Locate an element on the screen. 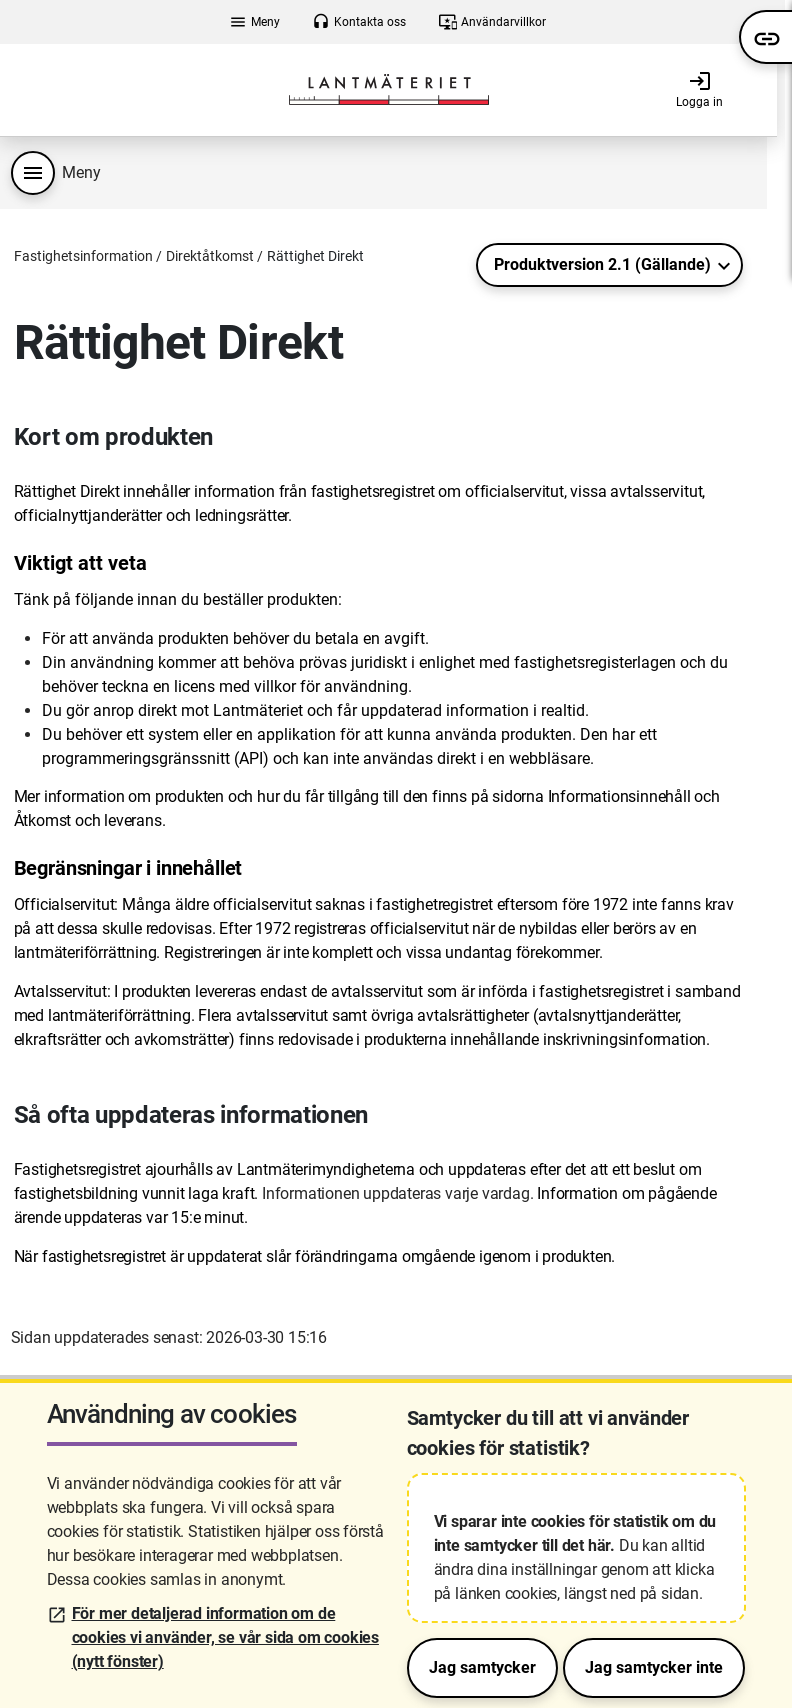 This screenshot has width=792, height=1708. För mer detaljerad information om de cookies vi använder, se vår sida om cookies (nytt fönster) is located at coordinates (225, 1637).